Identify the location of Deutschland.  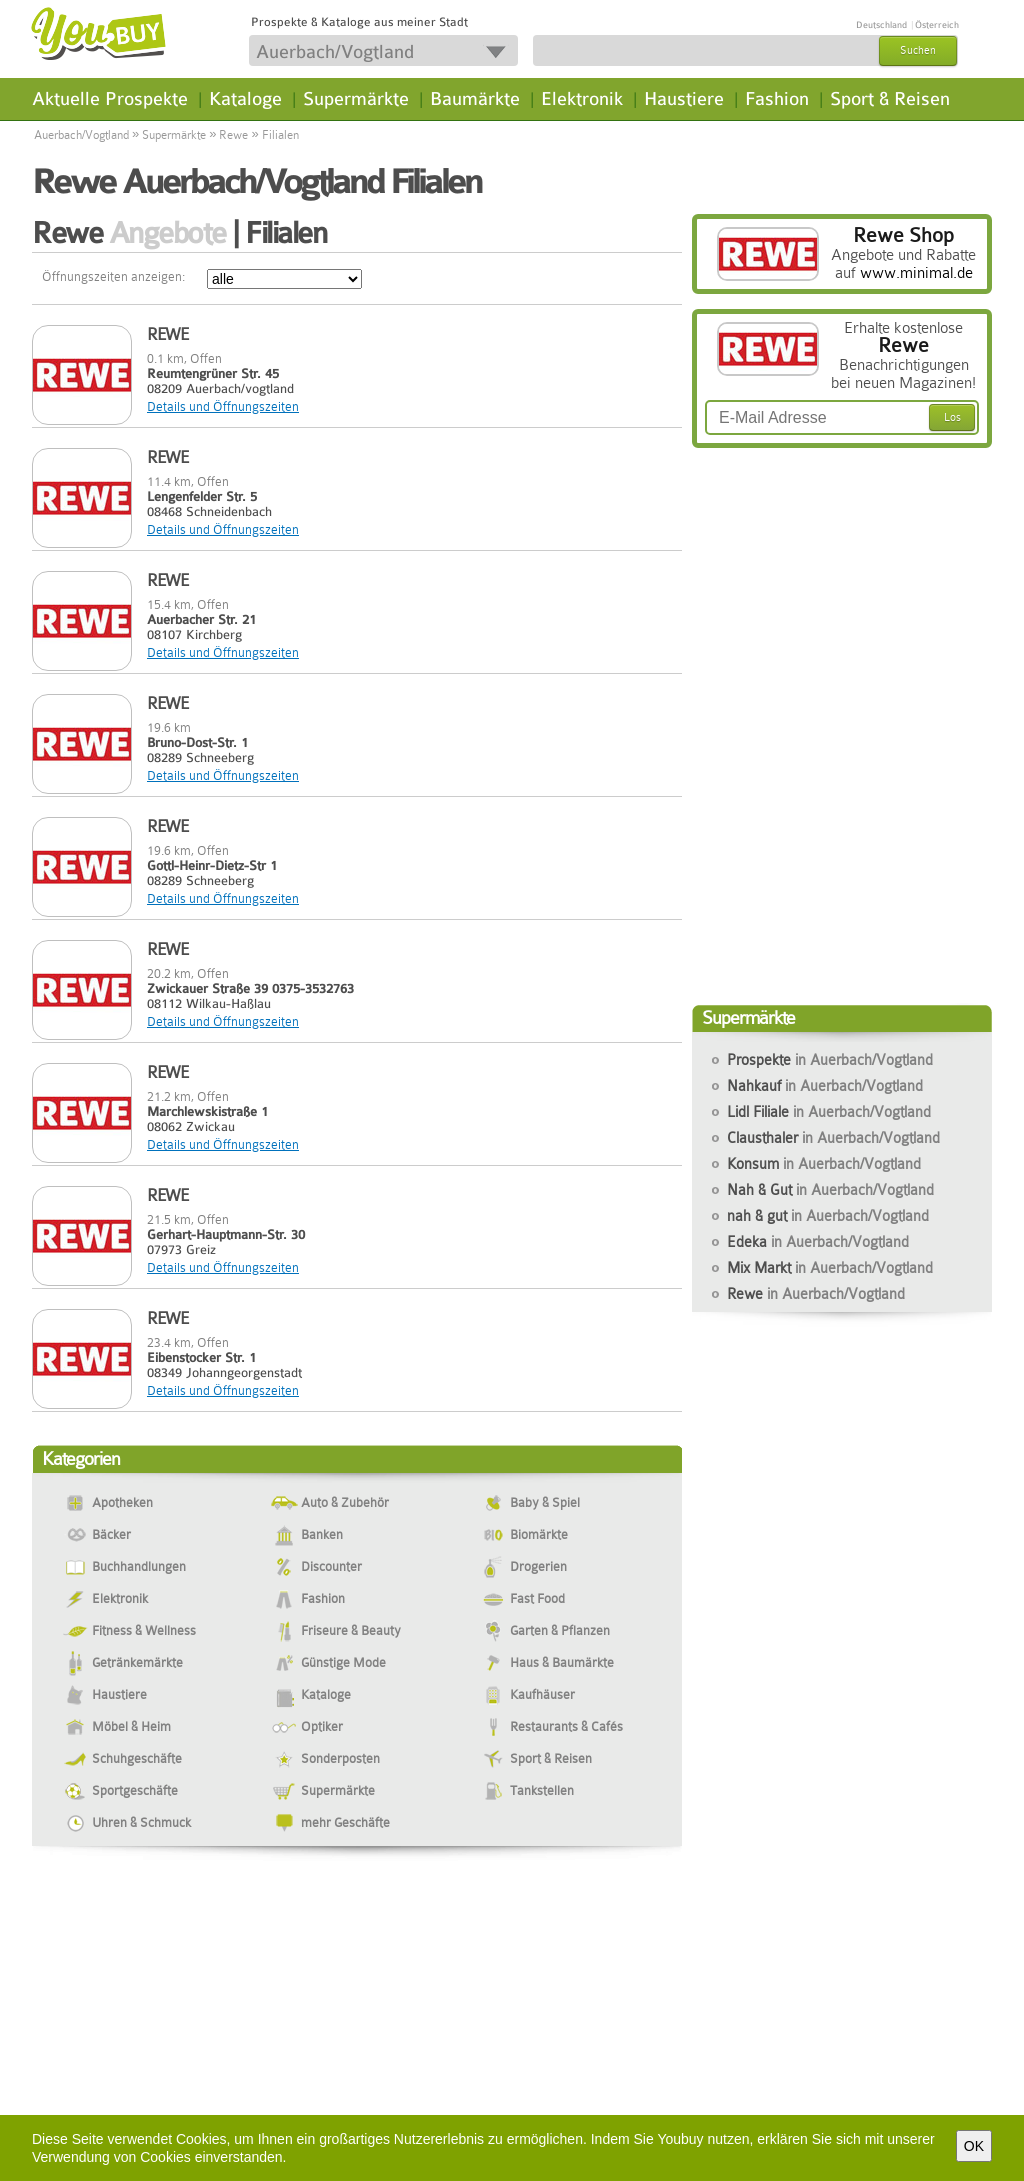
(881, 25).